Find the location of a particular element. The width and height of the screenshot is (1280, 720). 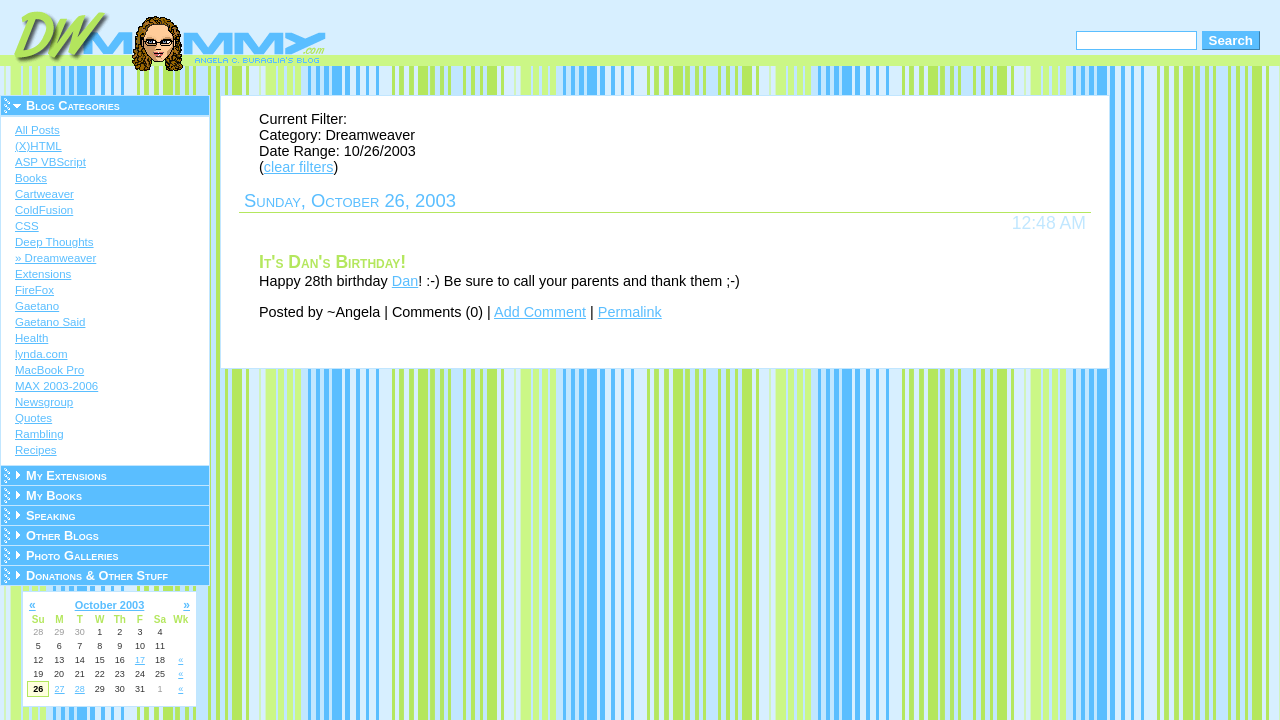

» Dreamweaver is located at coordinates (55, 258).